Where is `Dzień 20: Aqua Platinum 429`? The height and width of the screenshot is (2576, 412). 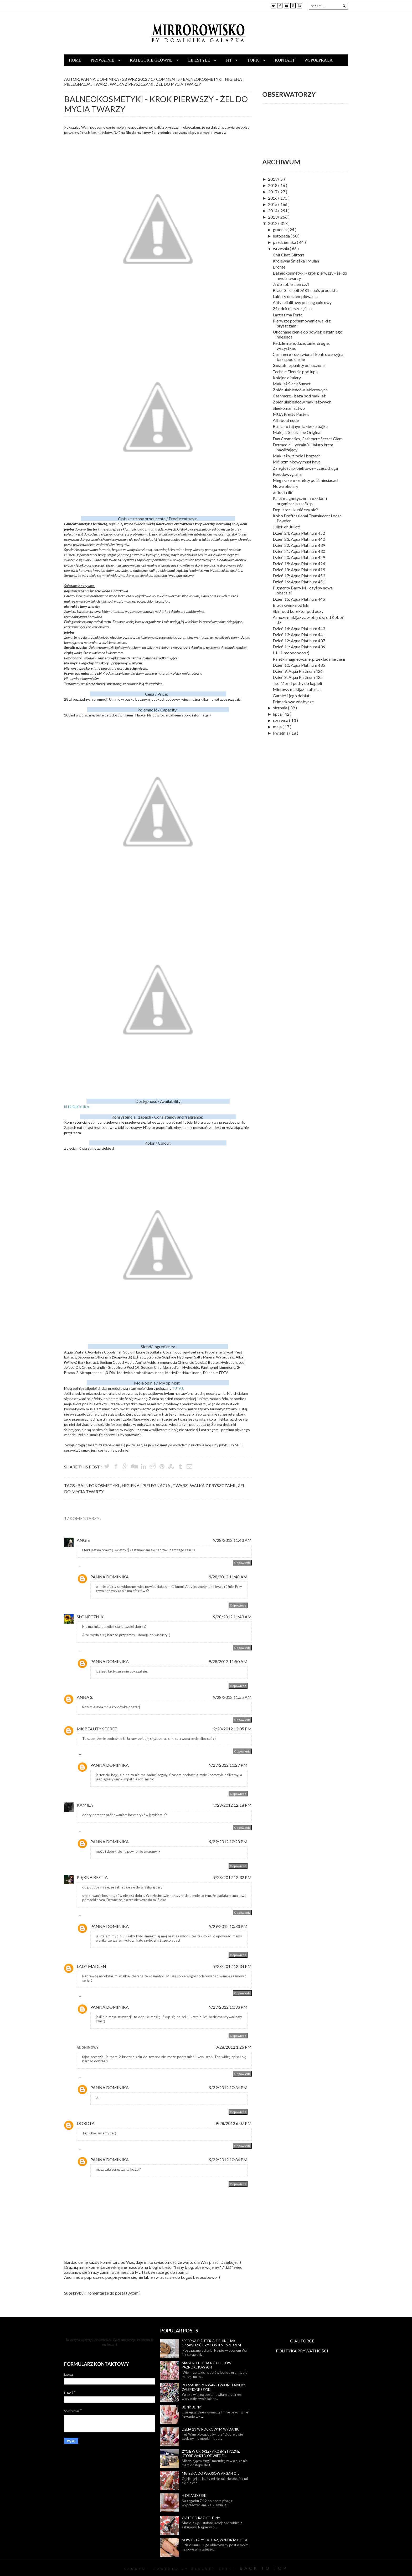
Dzień 20: Aqua Platinum 429 is located at coordinates (299, 557).